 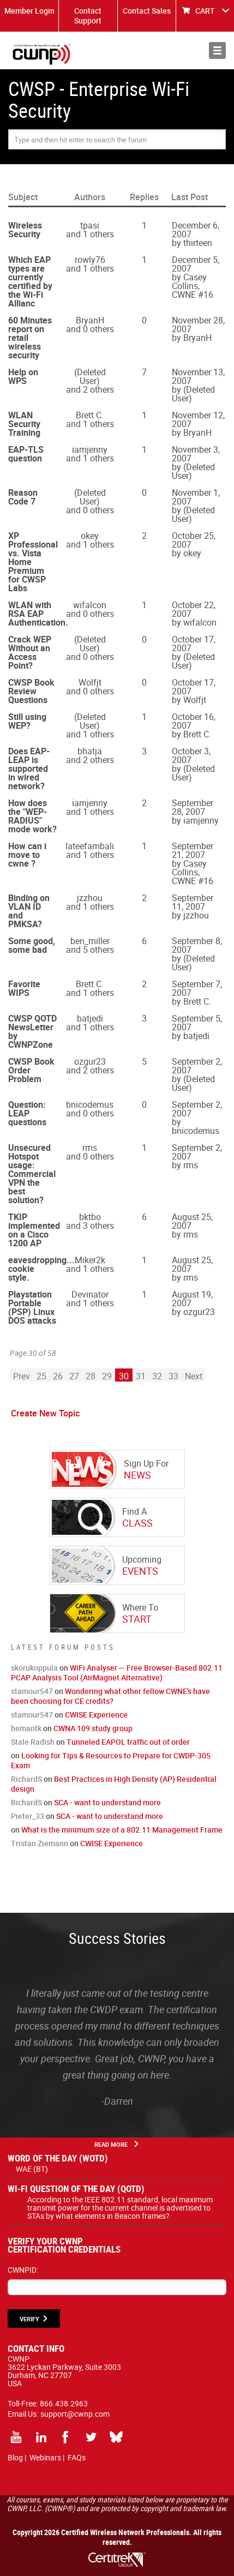 I want to click on tpasi, so click(x=89, y=225).